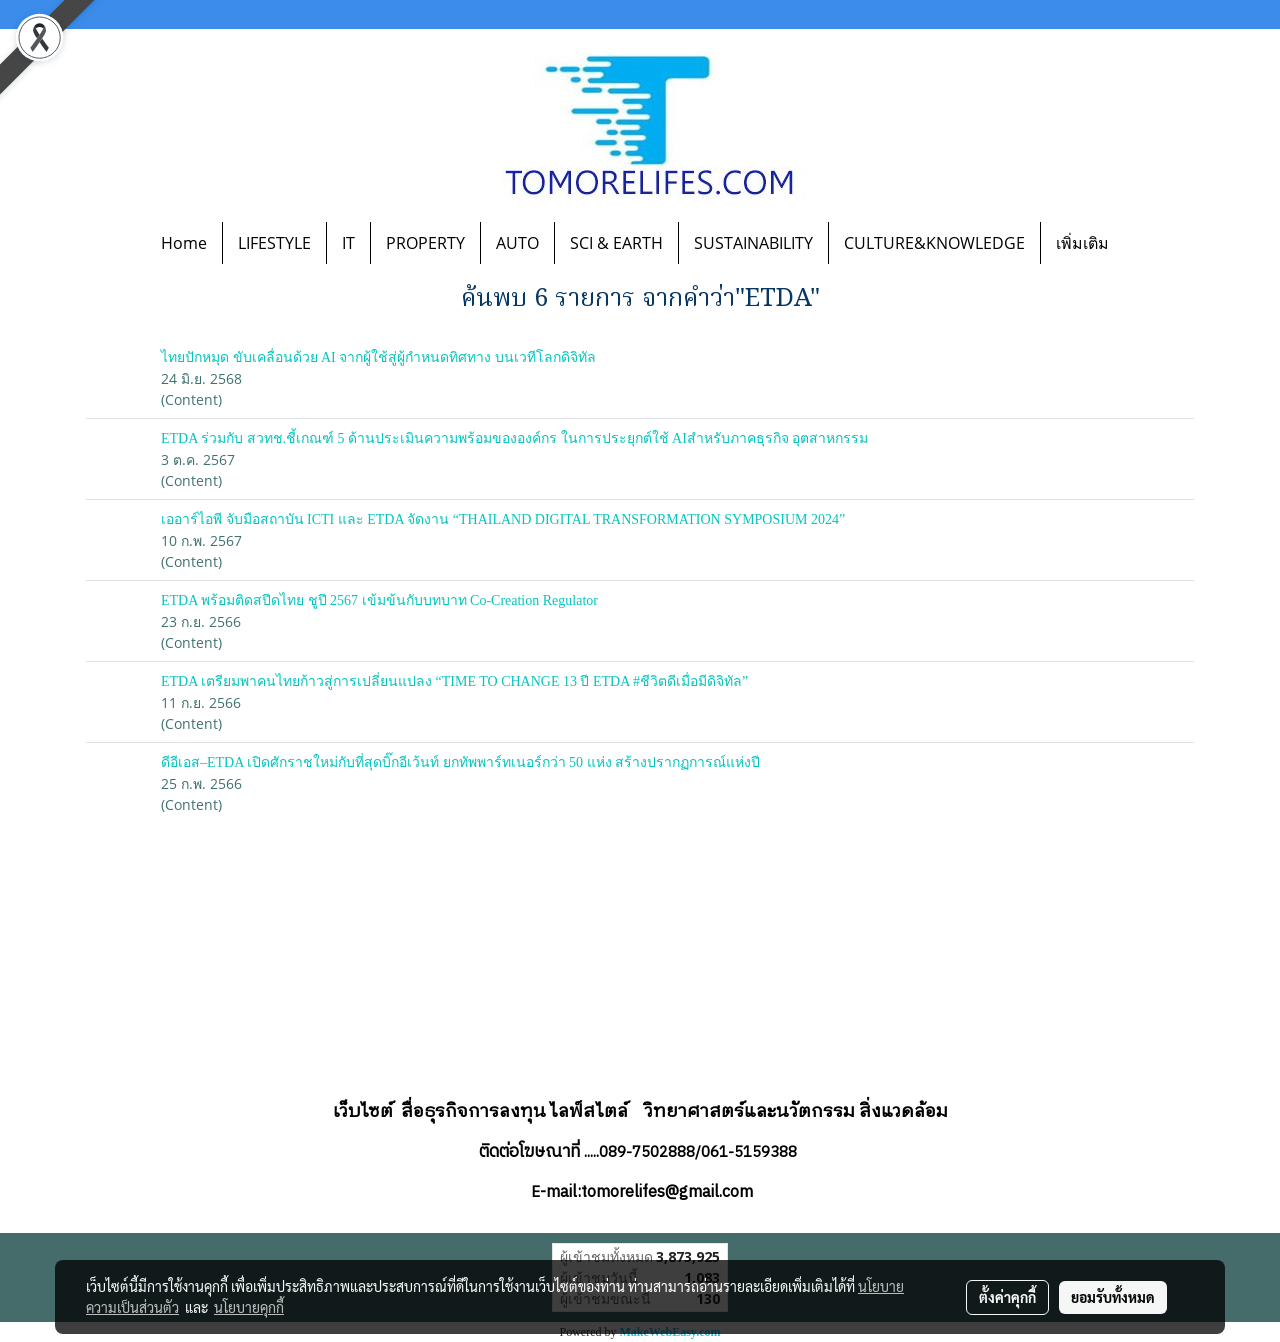 The height and width of the screenshot is (1342, 1280). I want to click on ตั้งค่าคุกกี้, so click(1007, 1297).